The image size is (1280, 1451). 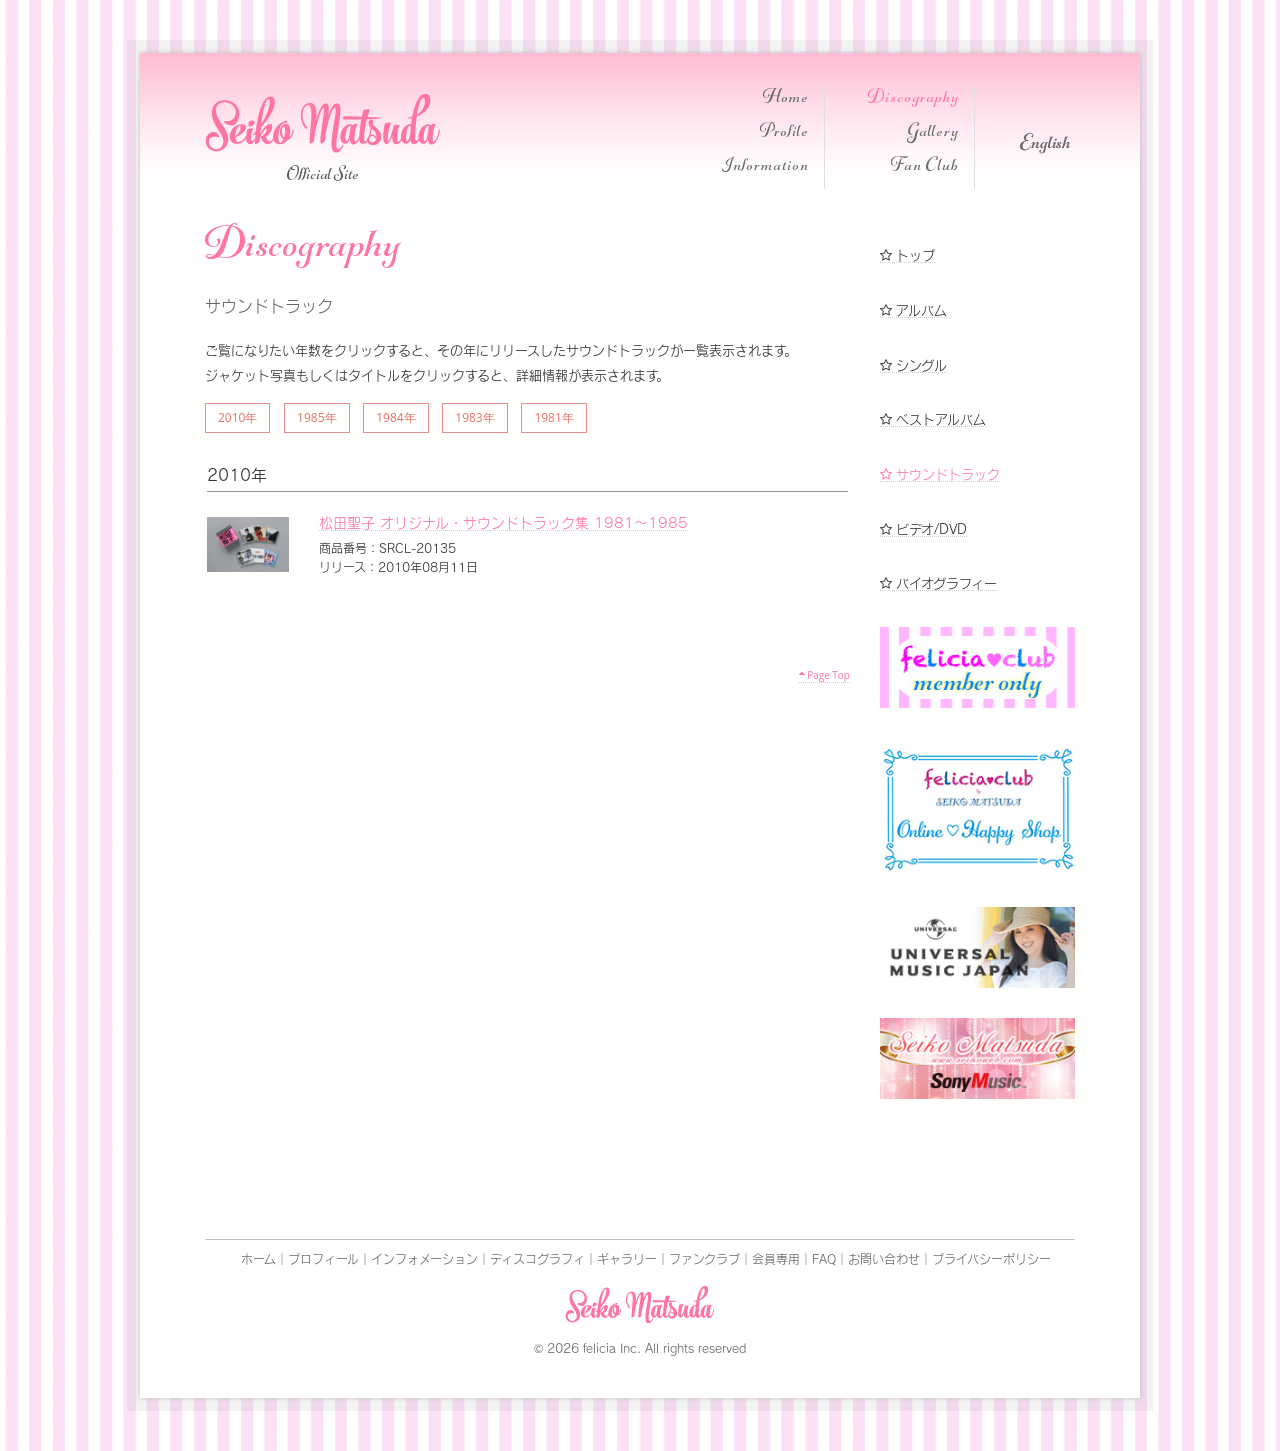 What do you see at coordinates (913, 365) in the screenshot?
I see `シングル` at bounding box center [913, 365].